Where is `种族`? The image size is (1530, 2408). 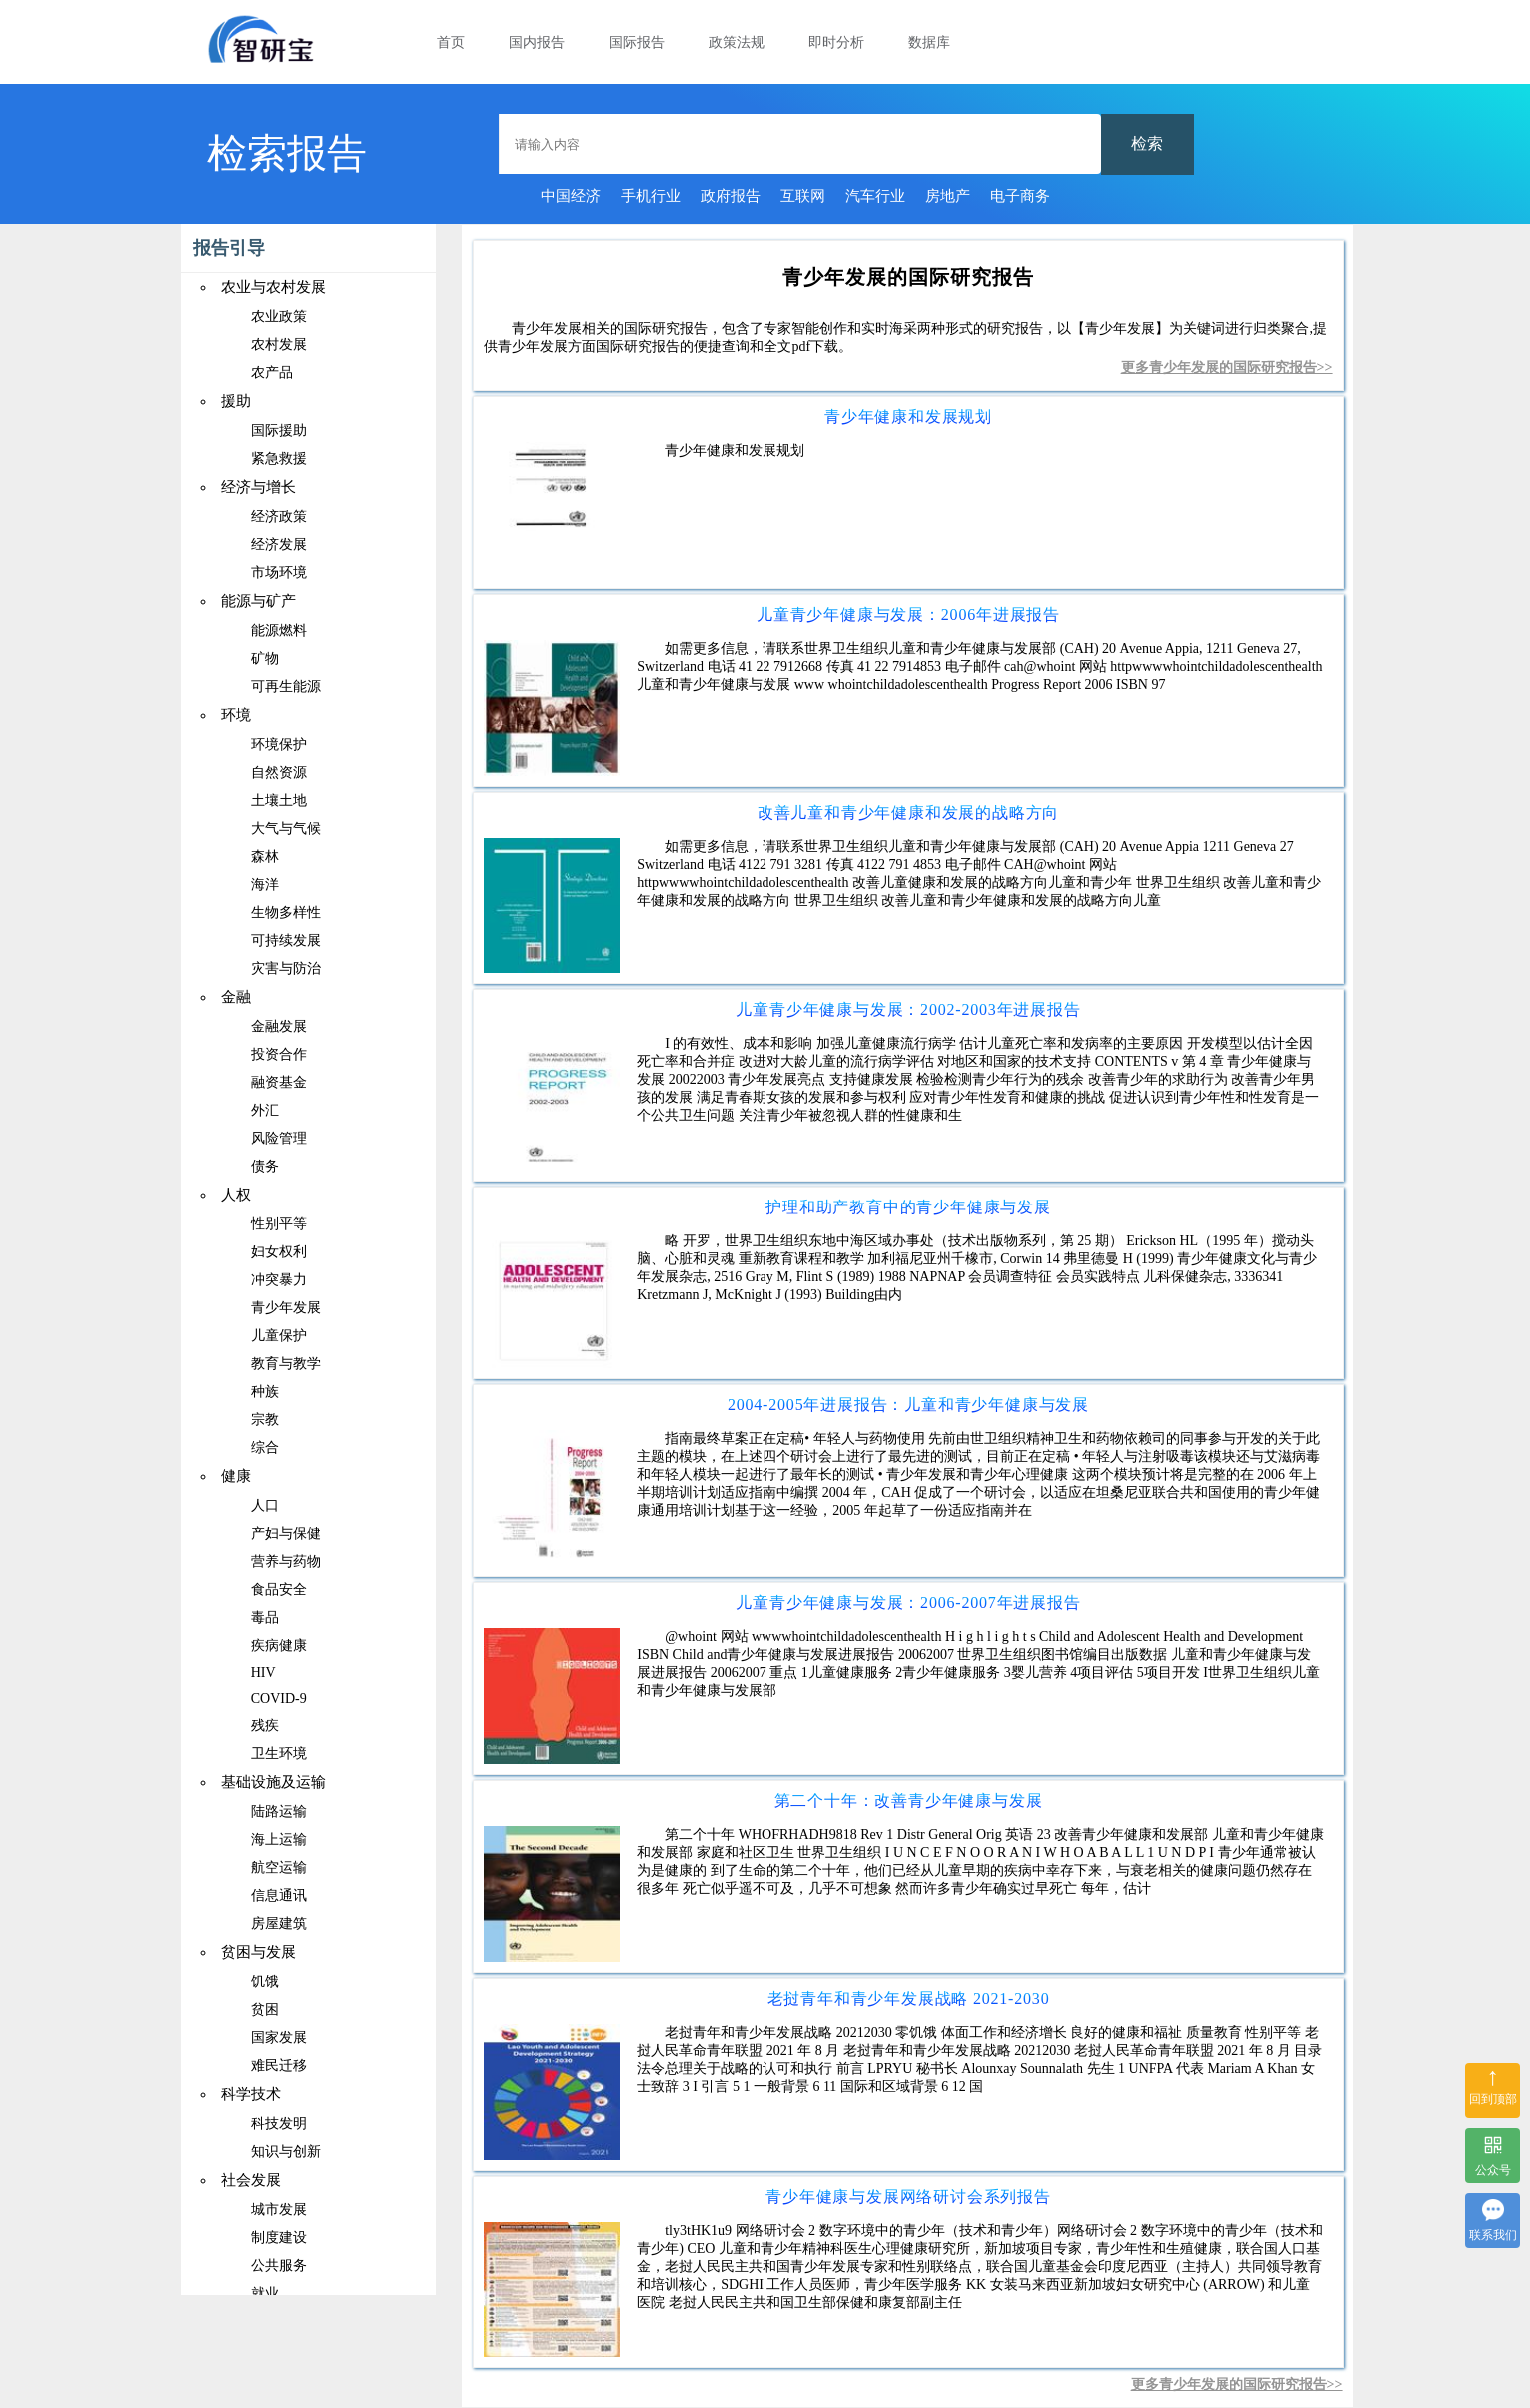
种族 is located at coordinates (265, 1391).